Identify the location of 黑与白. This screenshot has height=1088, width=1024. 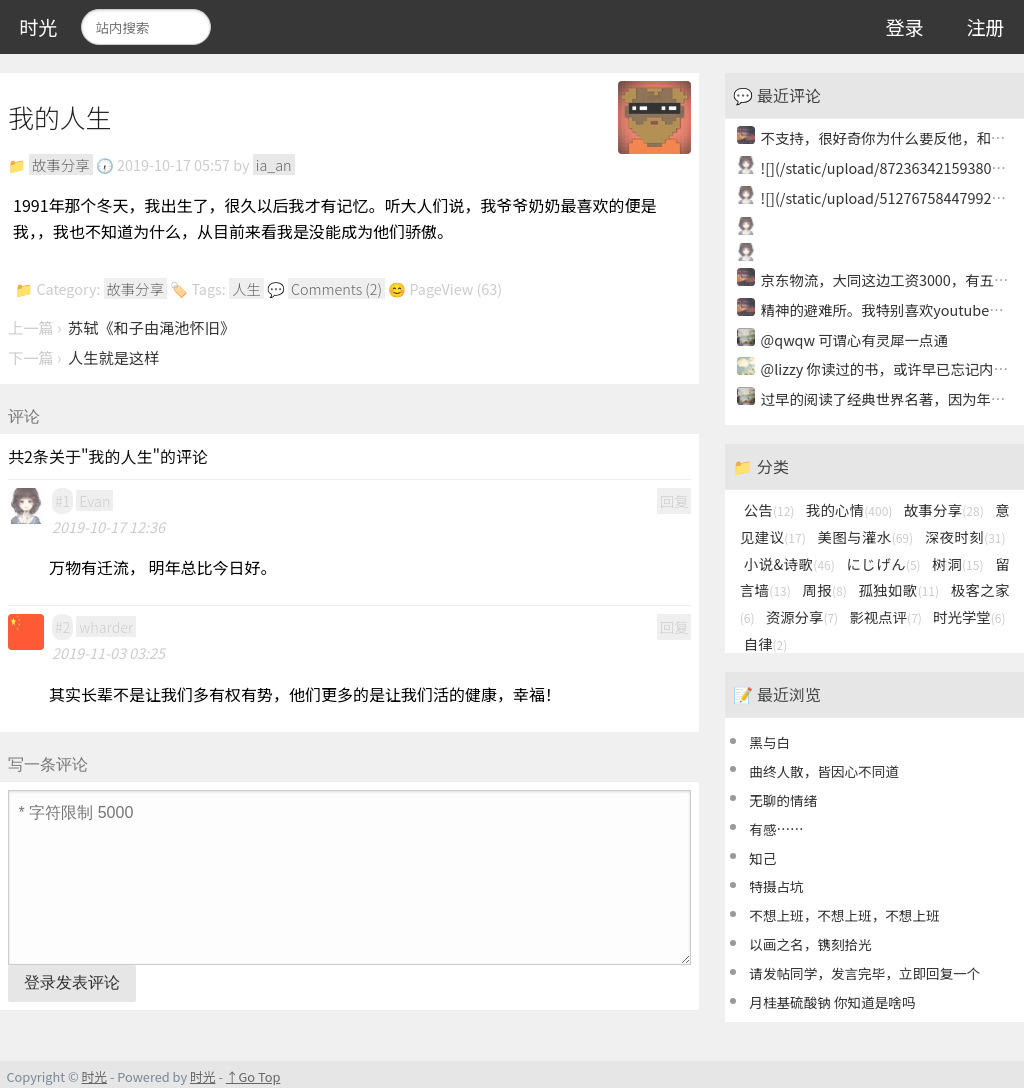
(769, 742).